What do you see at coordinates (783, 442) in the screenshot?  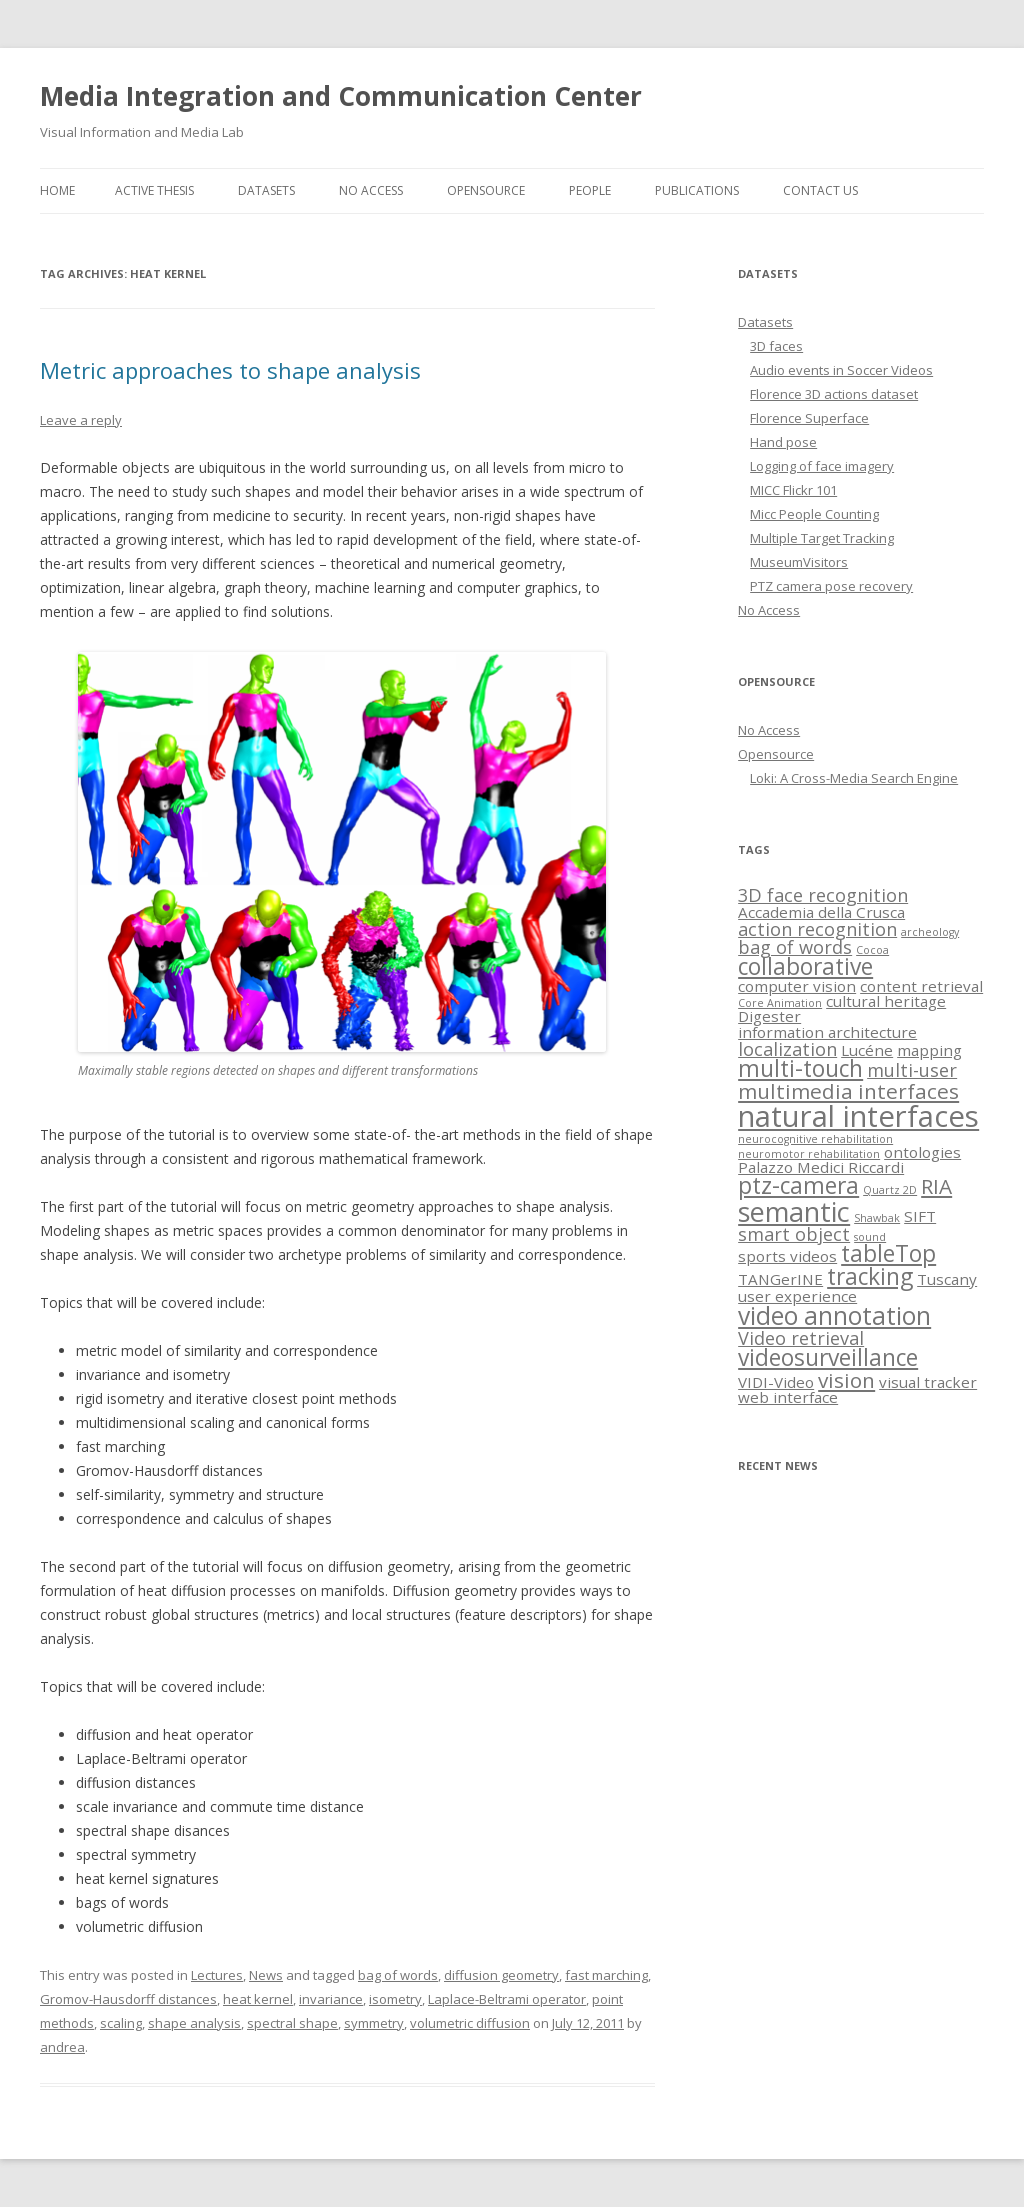 I see `Hand pose` at bounding box center [783, 442].